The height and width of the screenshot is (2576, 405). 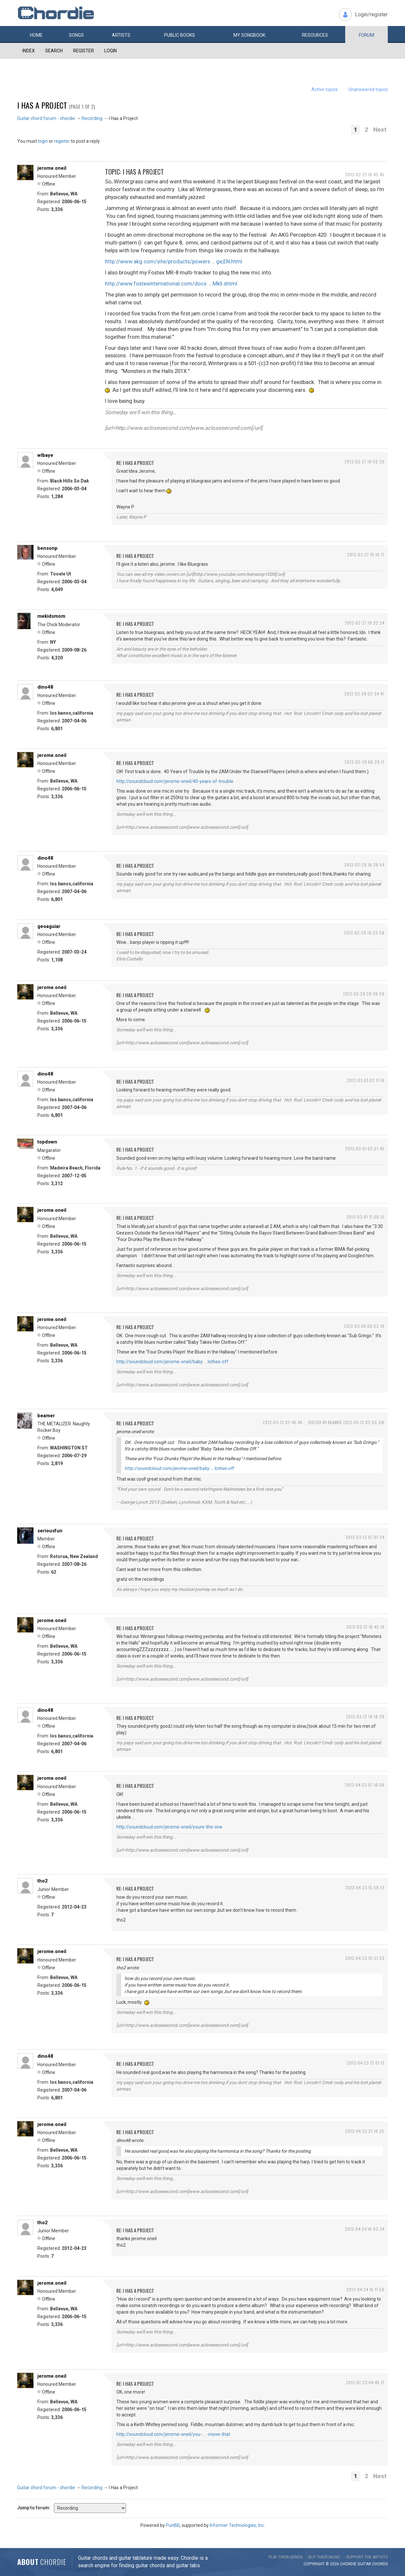 What do you see at coordinates (92, 118) in the screenshot?
I see `Recording` at bounding box center [92, 118].